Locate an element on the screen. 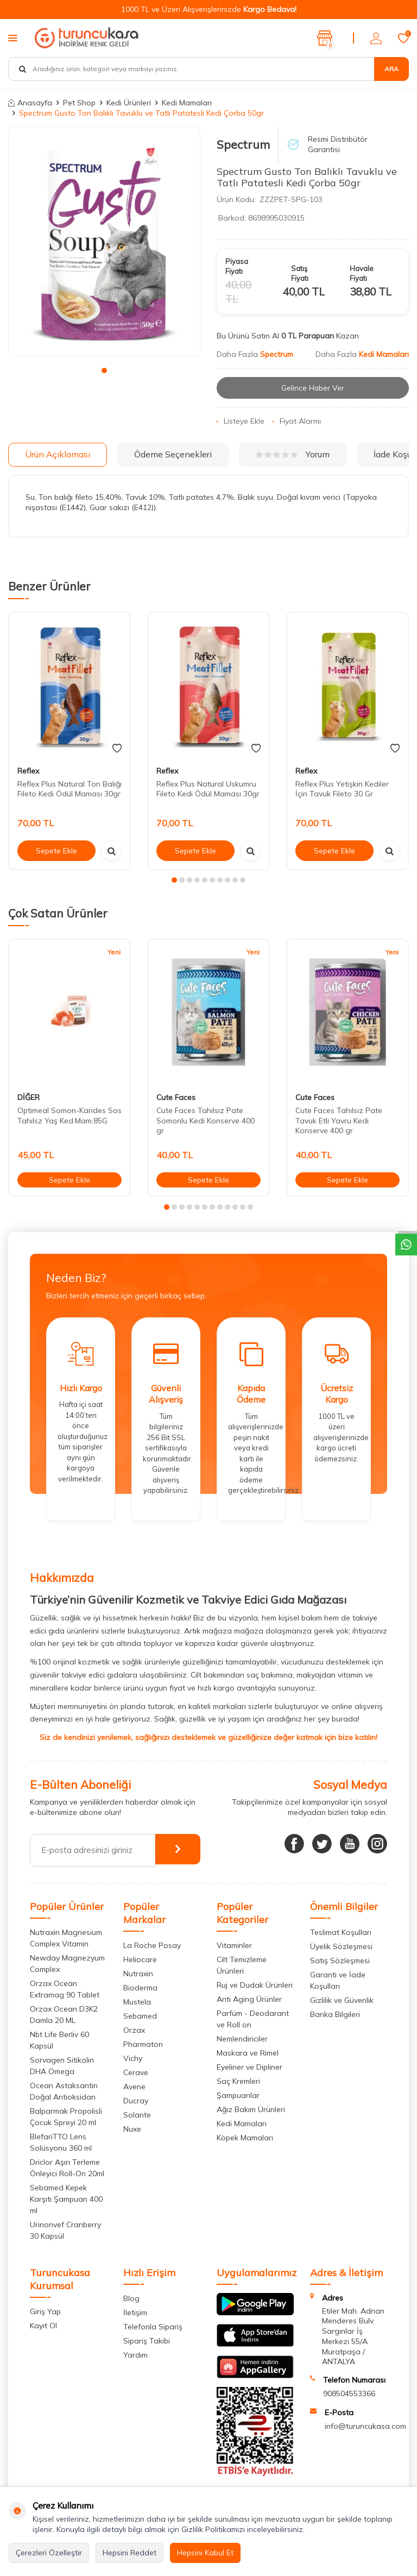 Image resolution: width=417 pixels, height=2576 pixels. Banka Bilgileri is located at coordinates (335, 2014).